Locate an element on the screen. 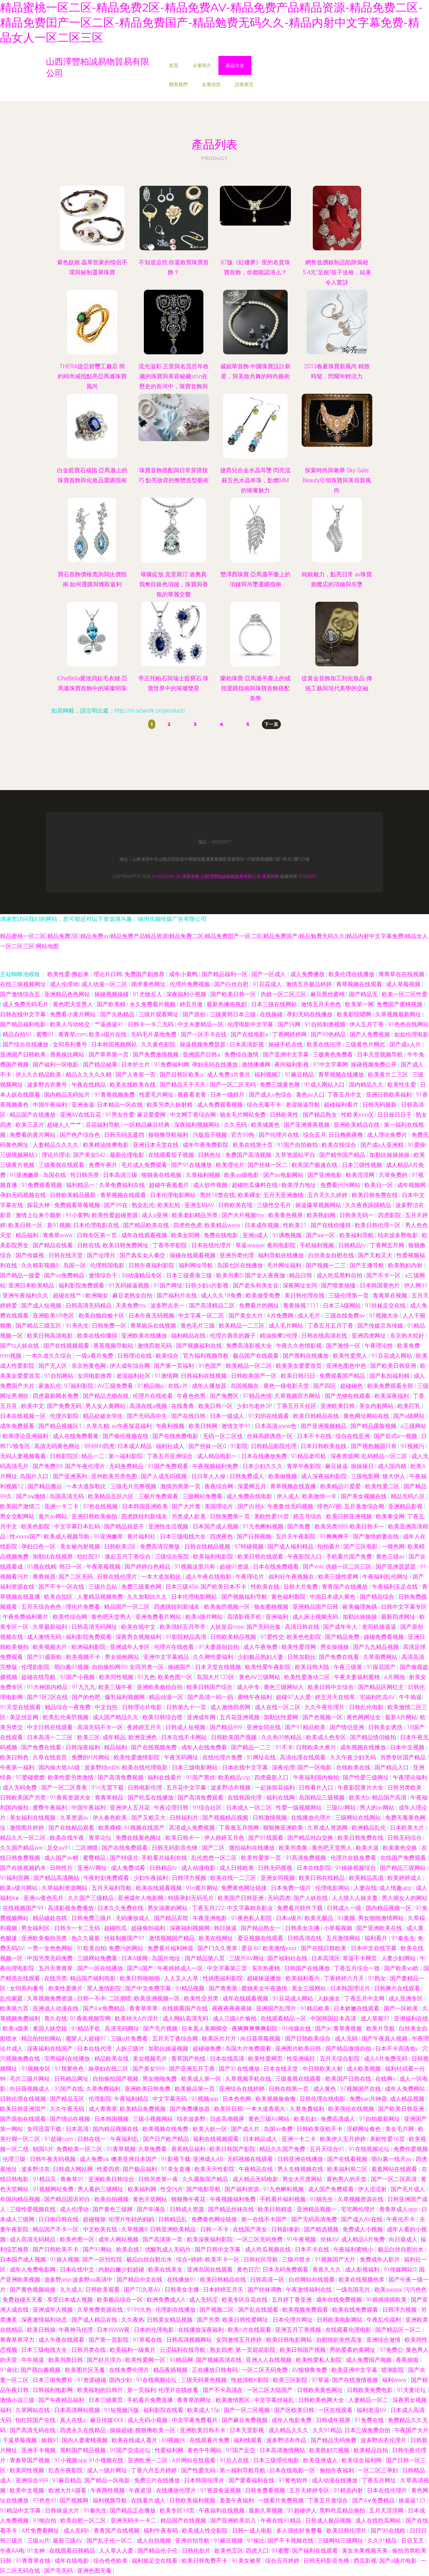 The width and height of the screenshot is (429, 2576). 伦理电影网站 is located at coordinates (333, 1888).